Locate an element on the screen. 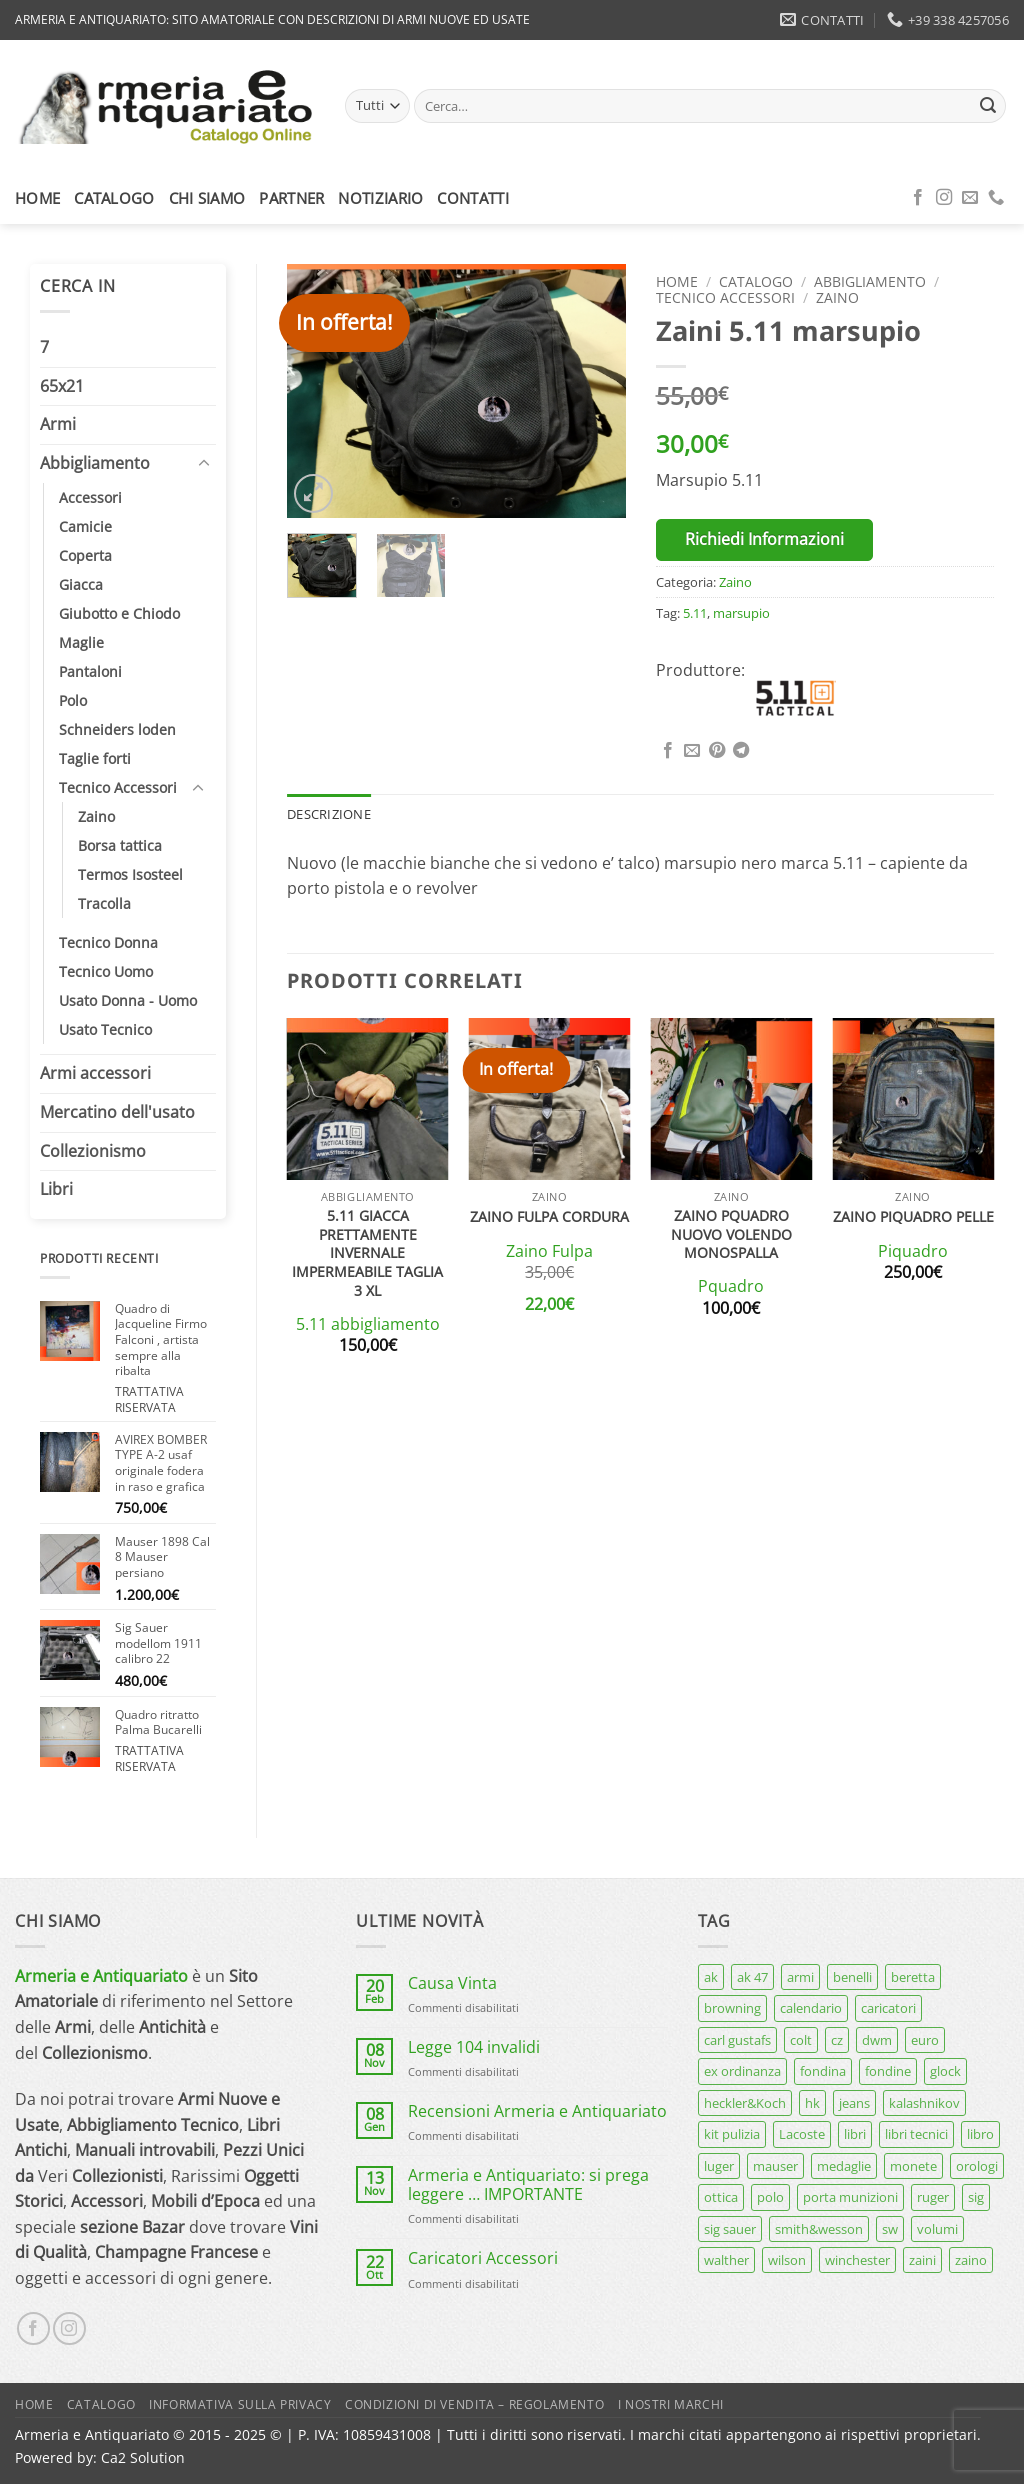 The image size is (1024, 2484). monete [monete (9 prodotti)] is located at coordinates (913, 2166).